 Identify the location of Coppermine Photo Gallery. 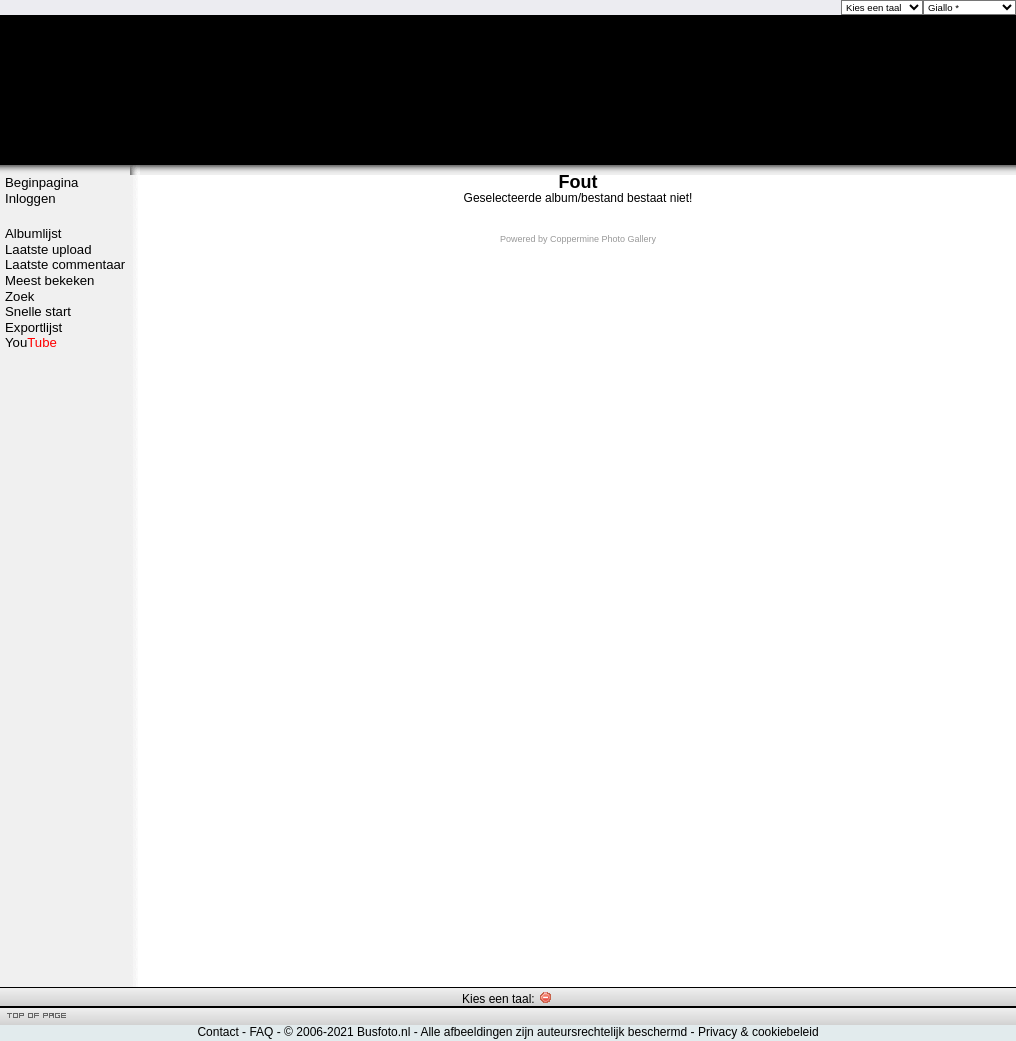
(603, 239).